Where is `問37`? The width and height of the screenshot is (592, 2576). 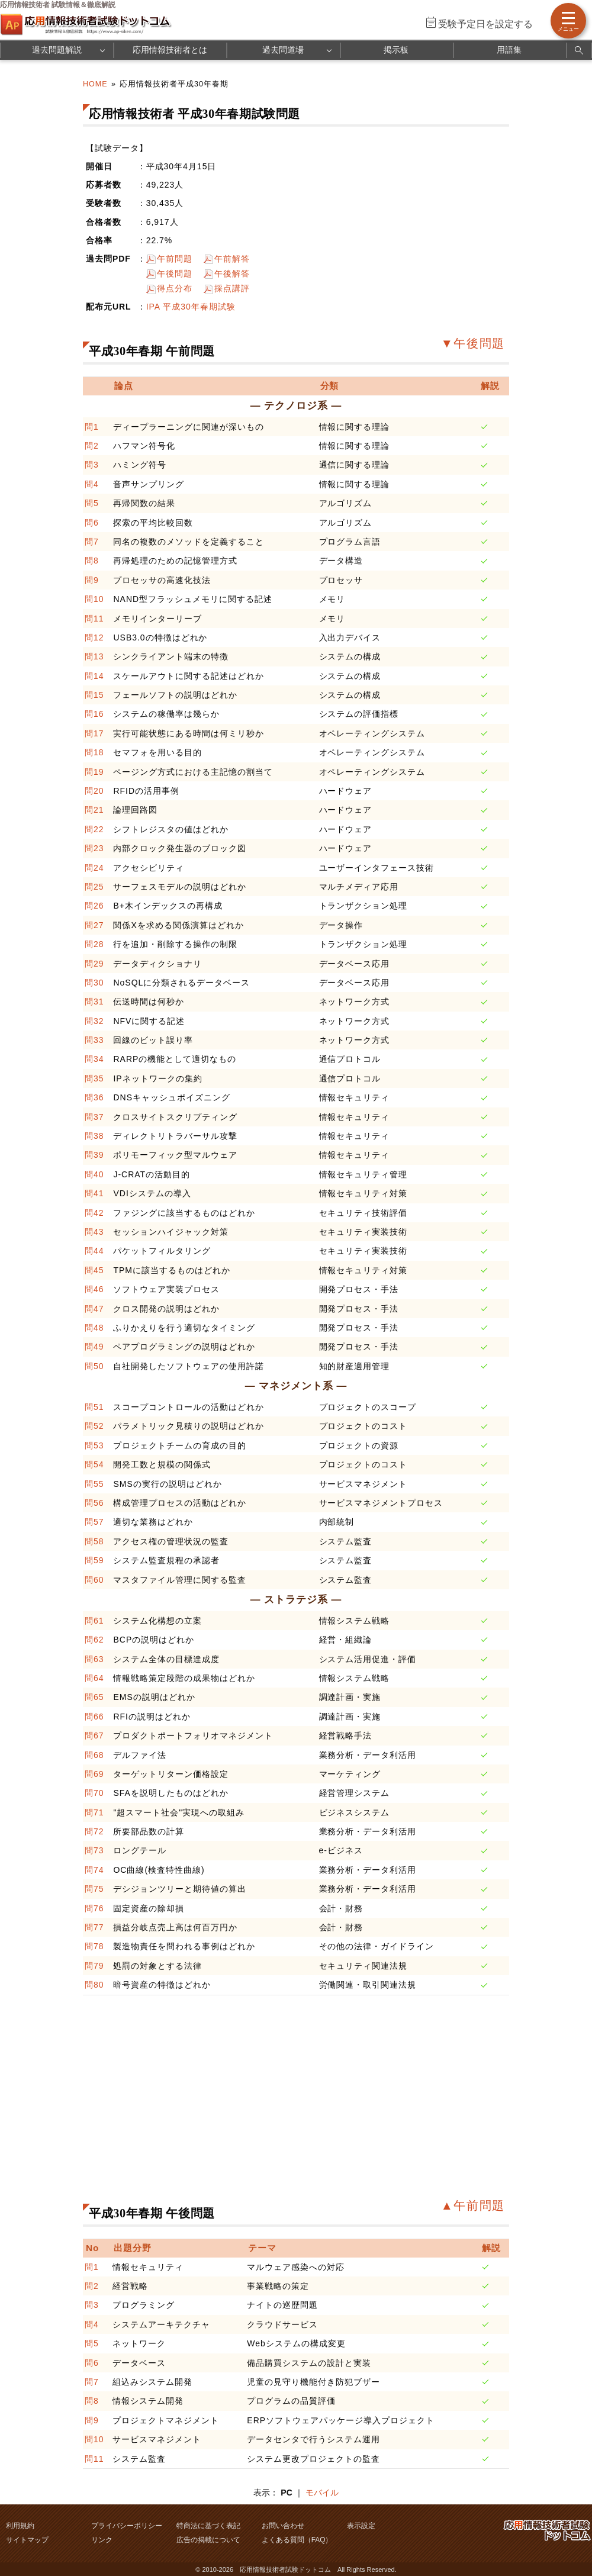
問37 is located at coordinates (94, 1117).